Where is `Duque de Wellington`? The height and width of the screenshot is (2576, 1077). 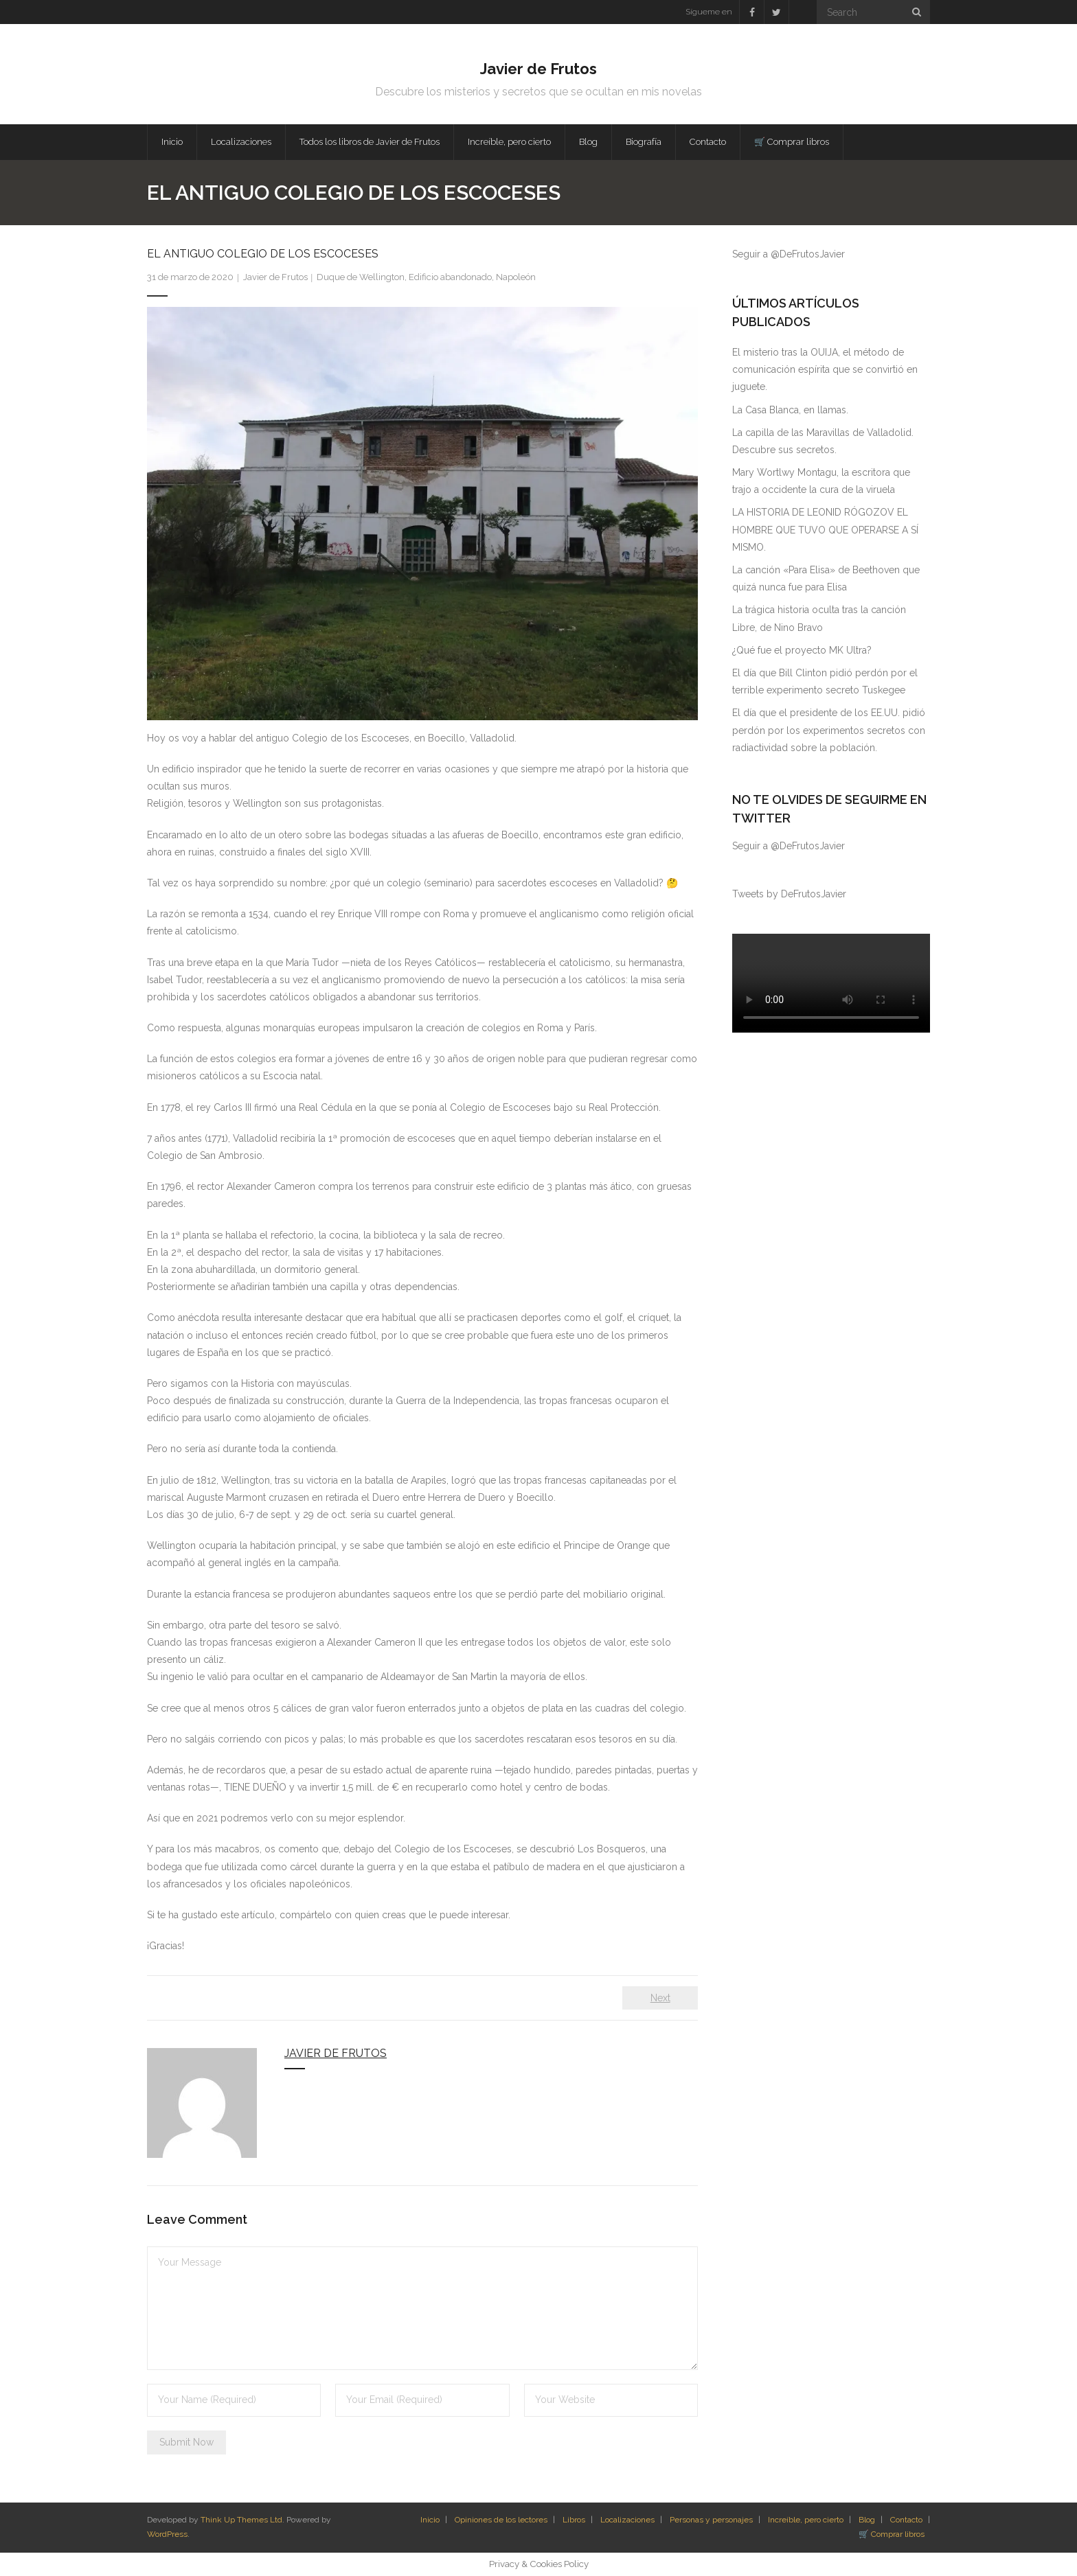
Duque de Wellington is located at coordinates (361, 277).